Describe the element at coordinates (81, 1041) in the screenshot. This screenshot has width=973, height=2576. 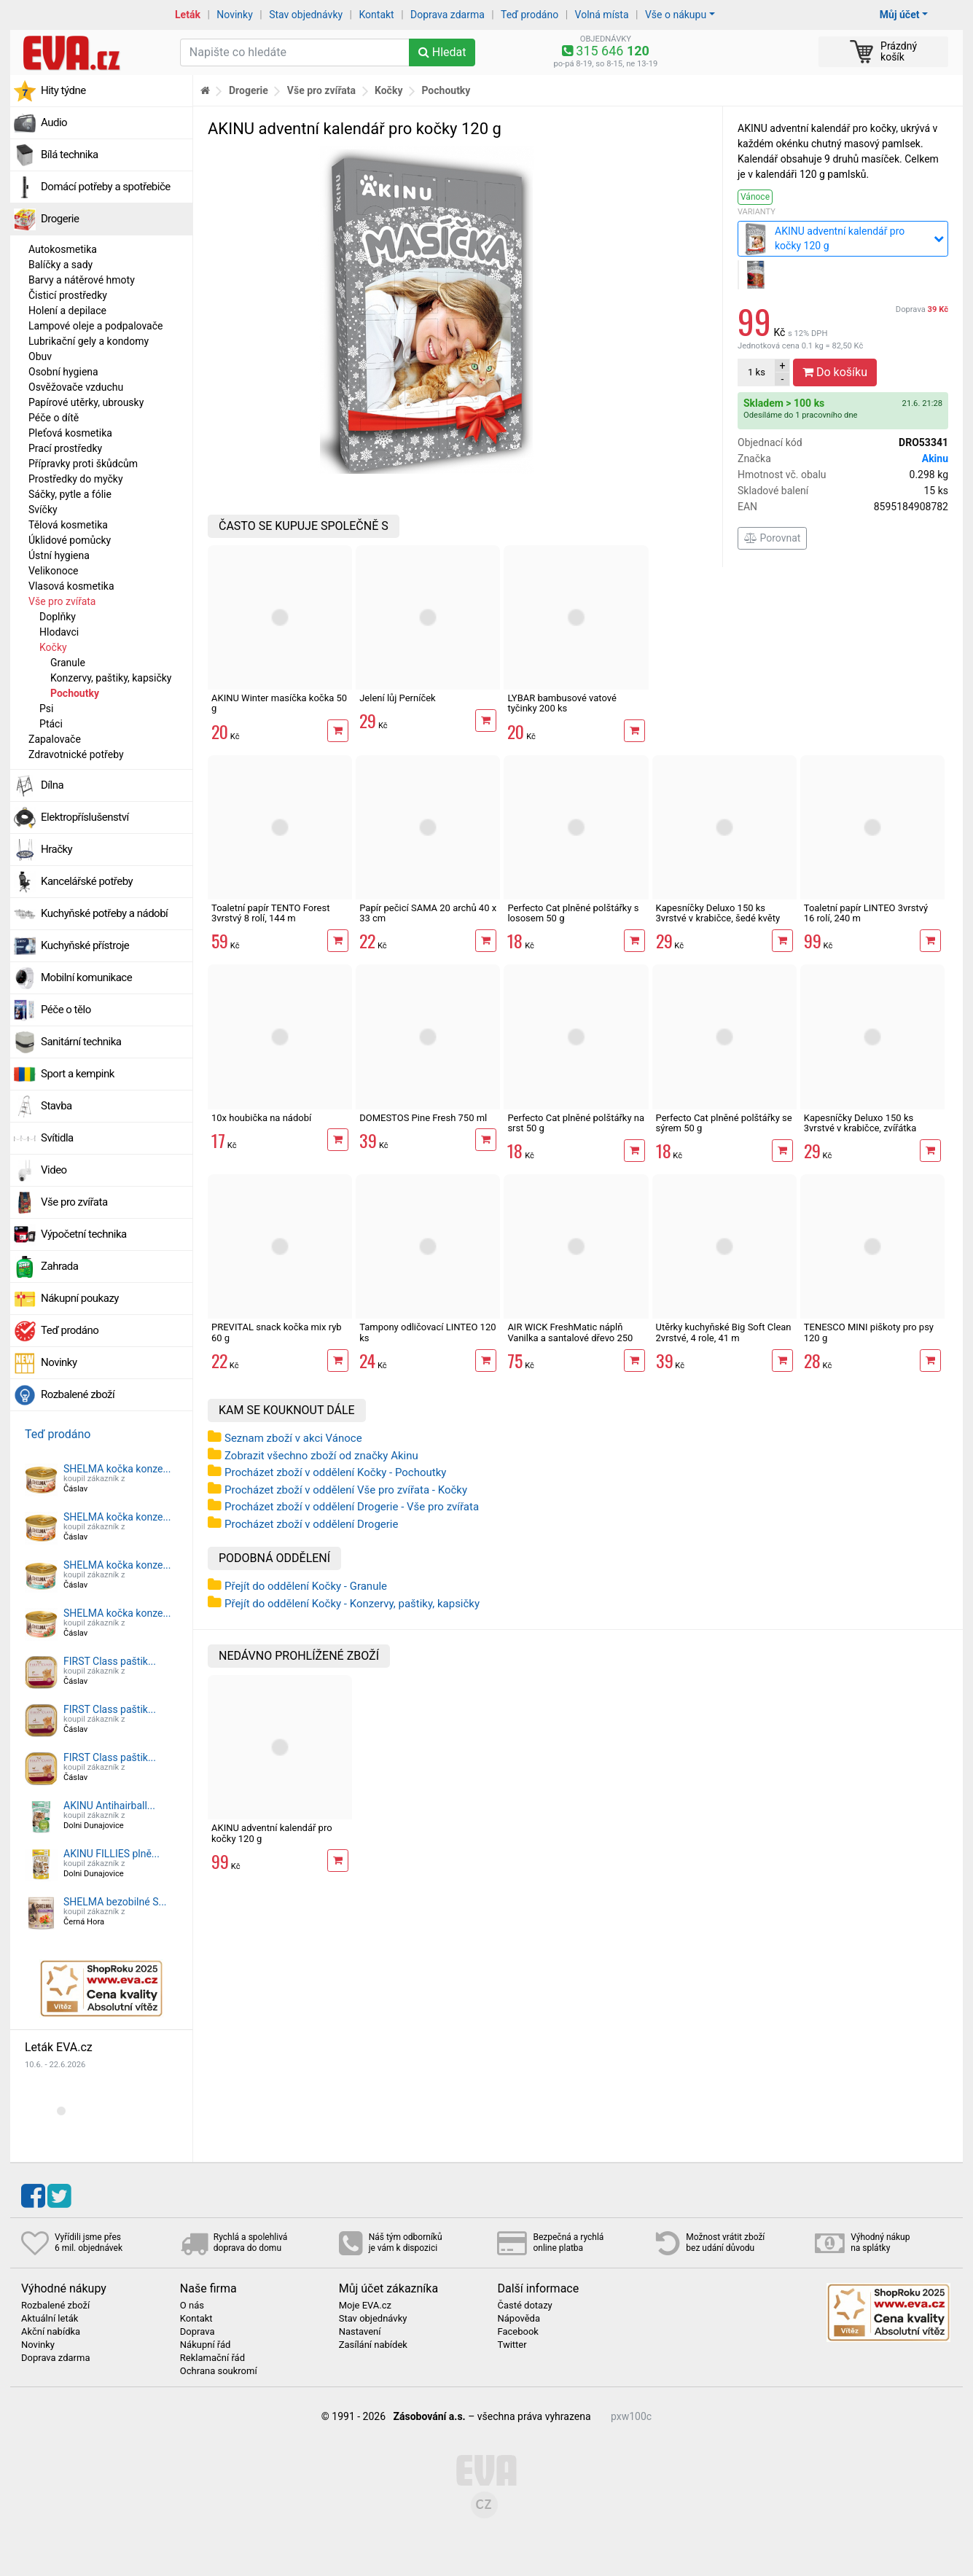
I see `Sanitární technika` at that location.